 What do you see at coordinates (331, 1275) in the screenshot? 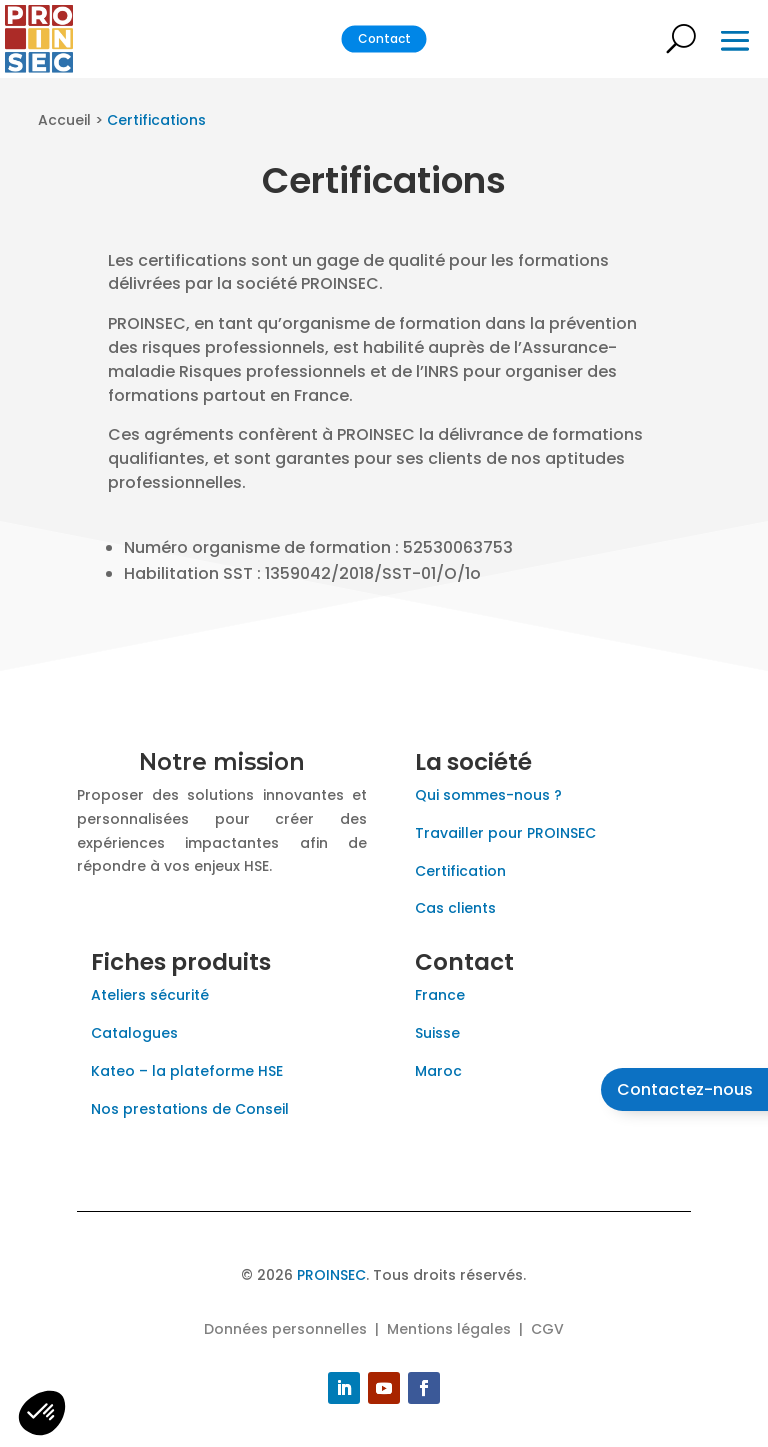
I see `PROINSEC` at bounding box center [331, 1275].